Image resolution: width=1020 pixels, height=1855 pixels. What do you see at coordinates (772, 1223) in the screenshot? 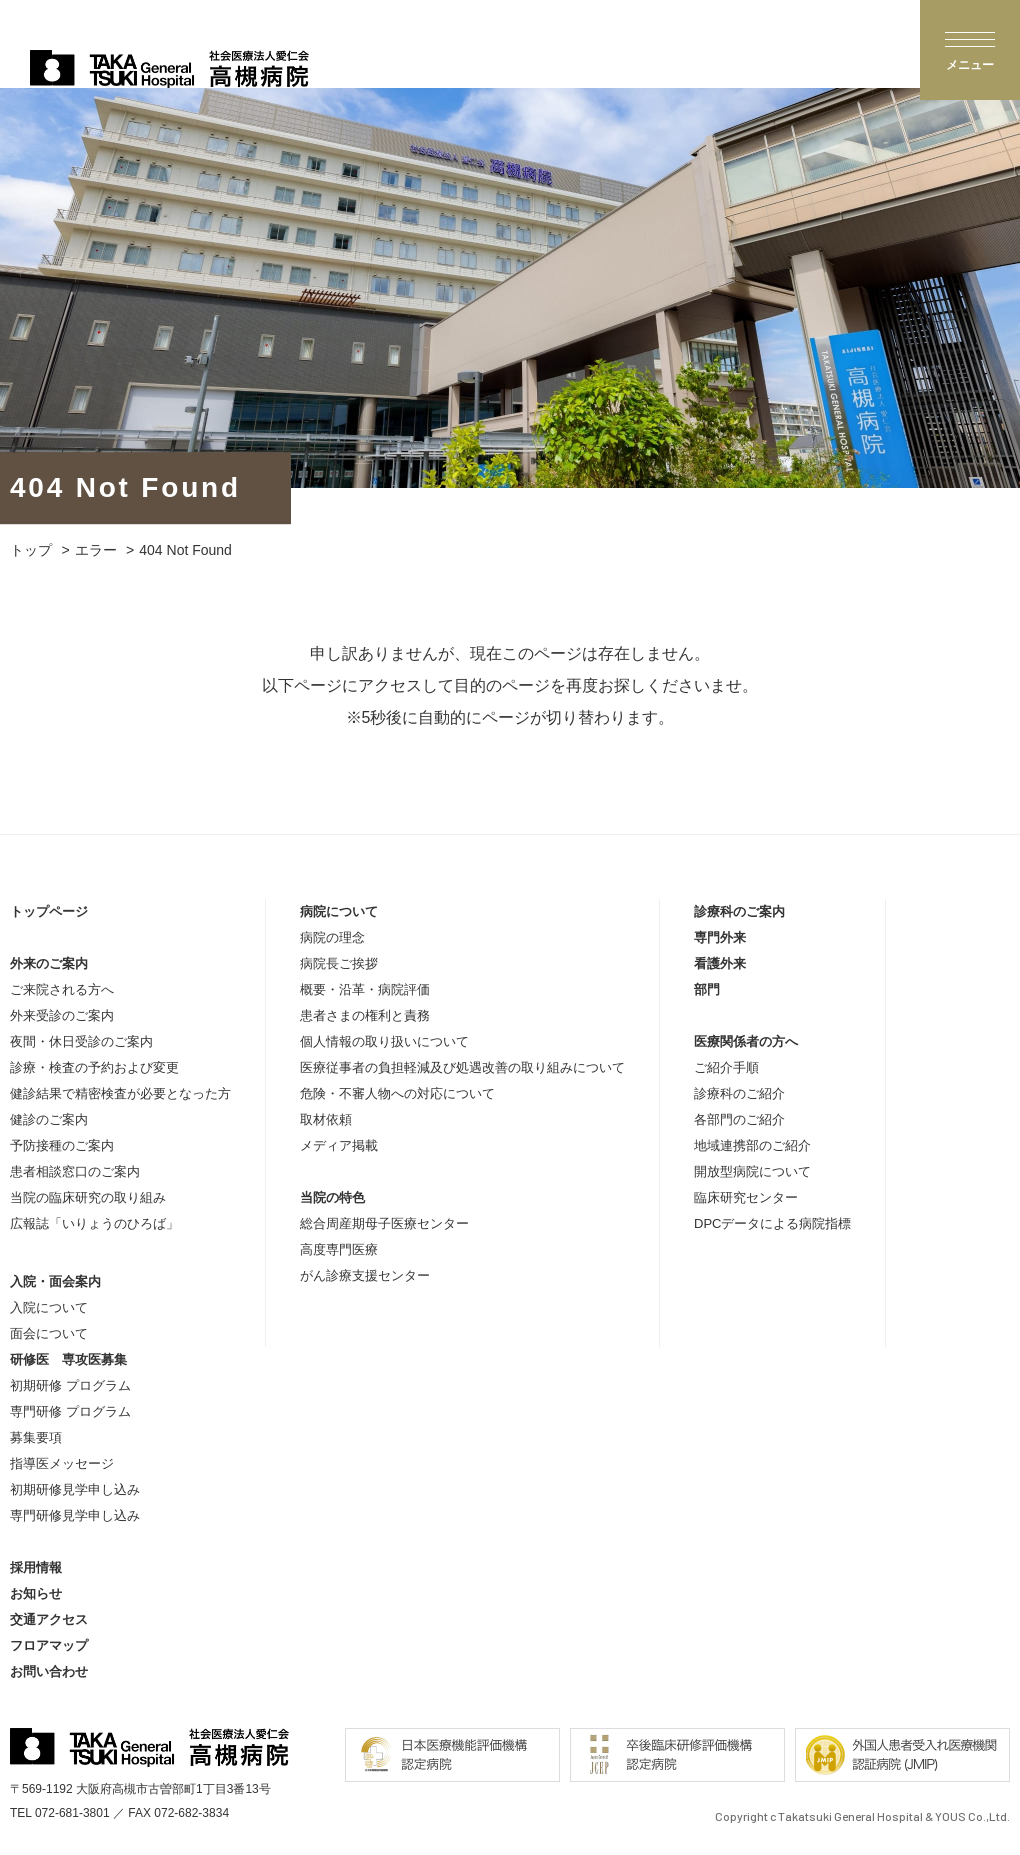
I see `DPCデータによる病院指標` at bounding box center [772, 1223].